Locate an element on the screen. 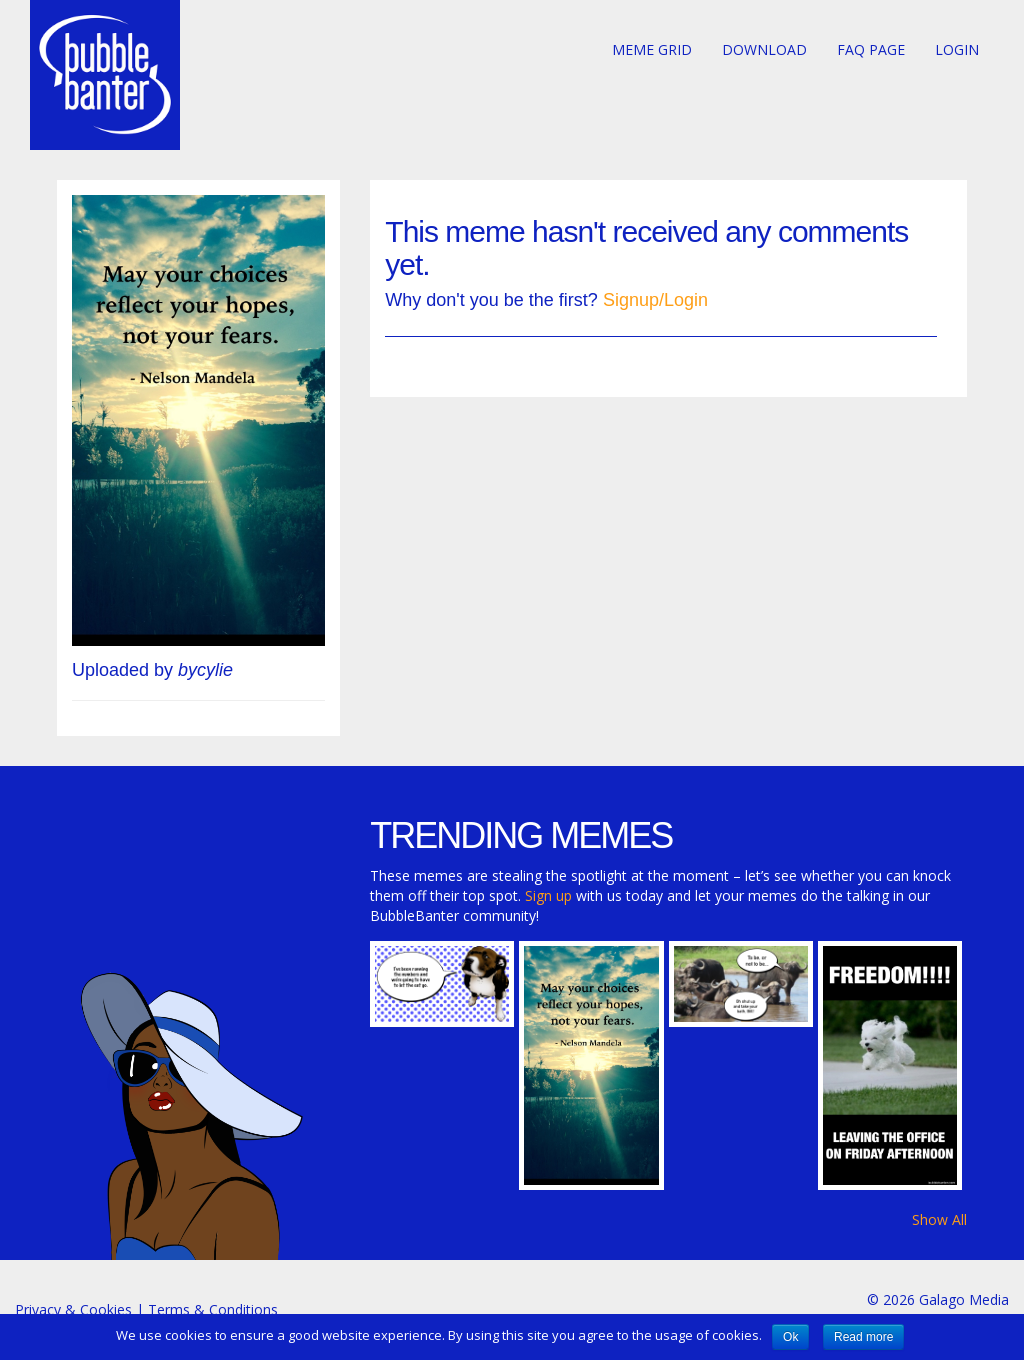 This screenshot has width=1024, height=1360. Ok is located at coordinates (790, 1337).